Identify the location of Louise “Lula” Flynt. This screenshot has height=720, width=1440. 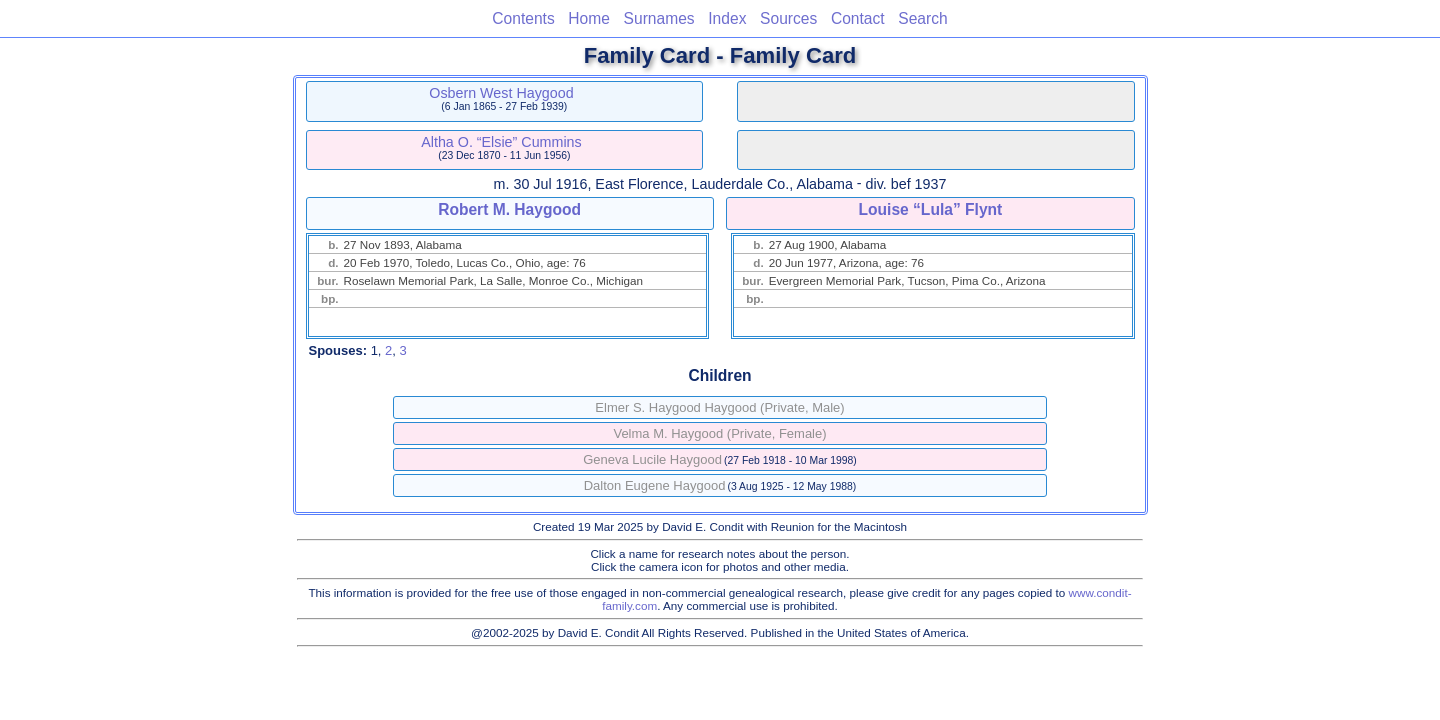
(930, 209).